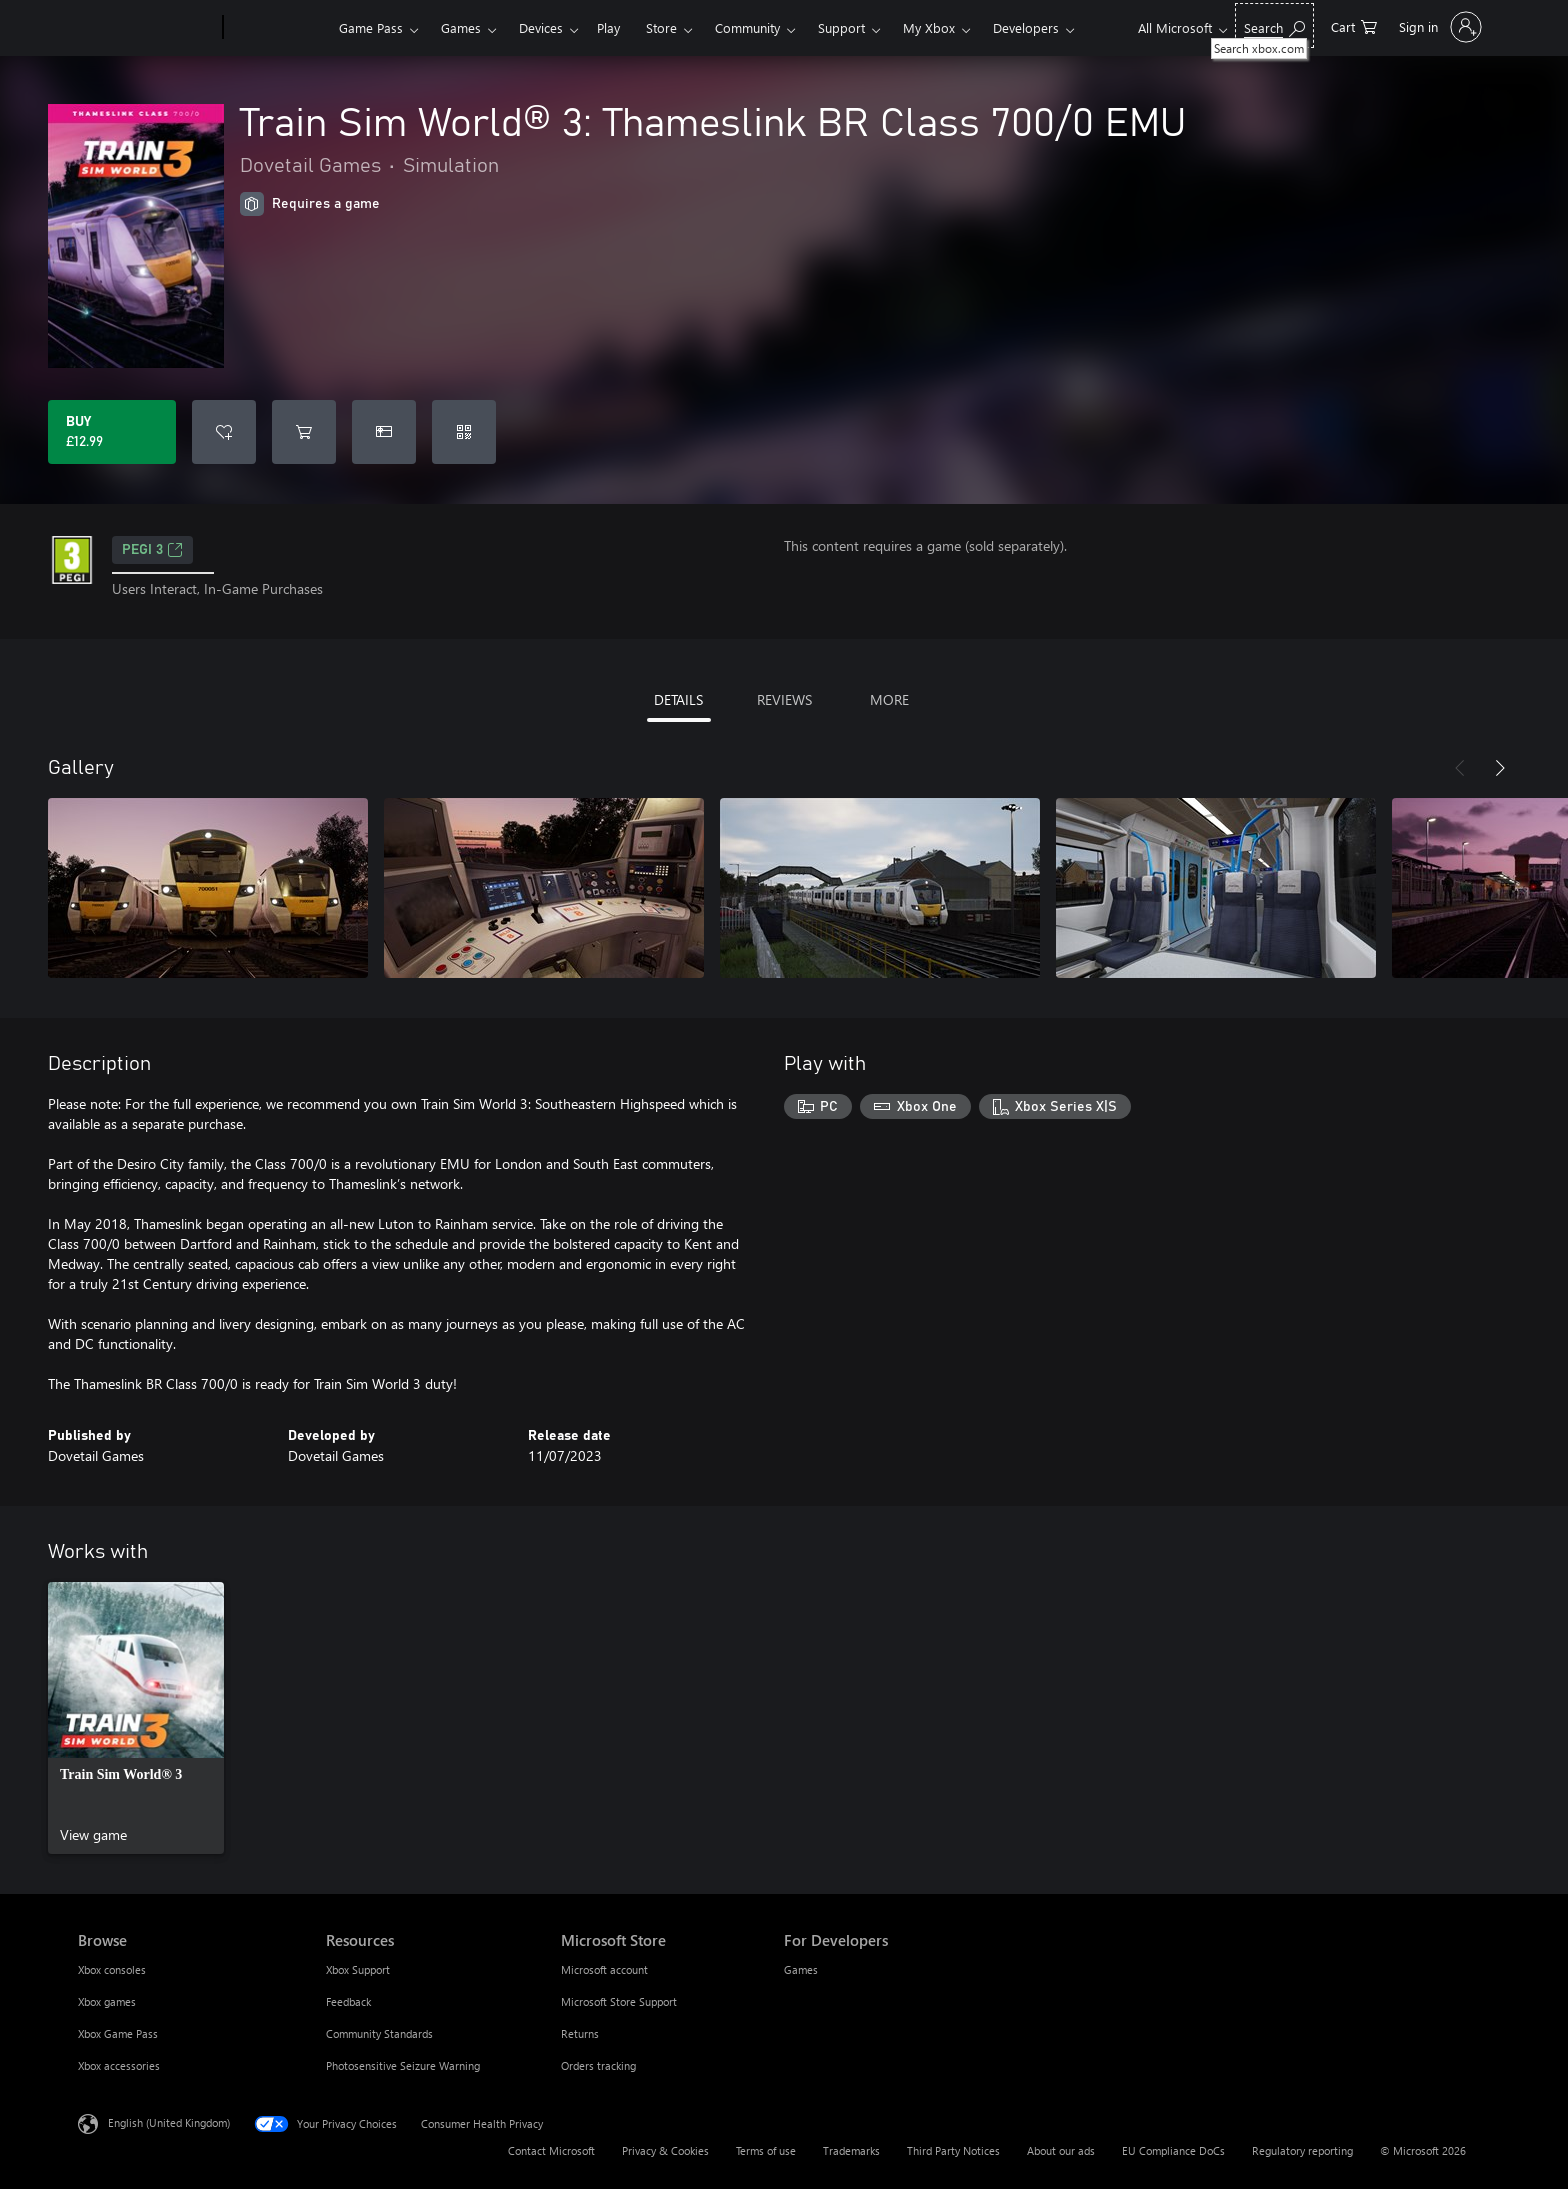 The height and width of the screenshot is (2189, 1568). I want to click on My Xbox, so click(929, 27).